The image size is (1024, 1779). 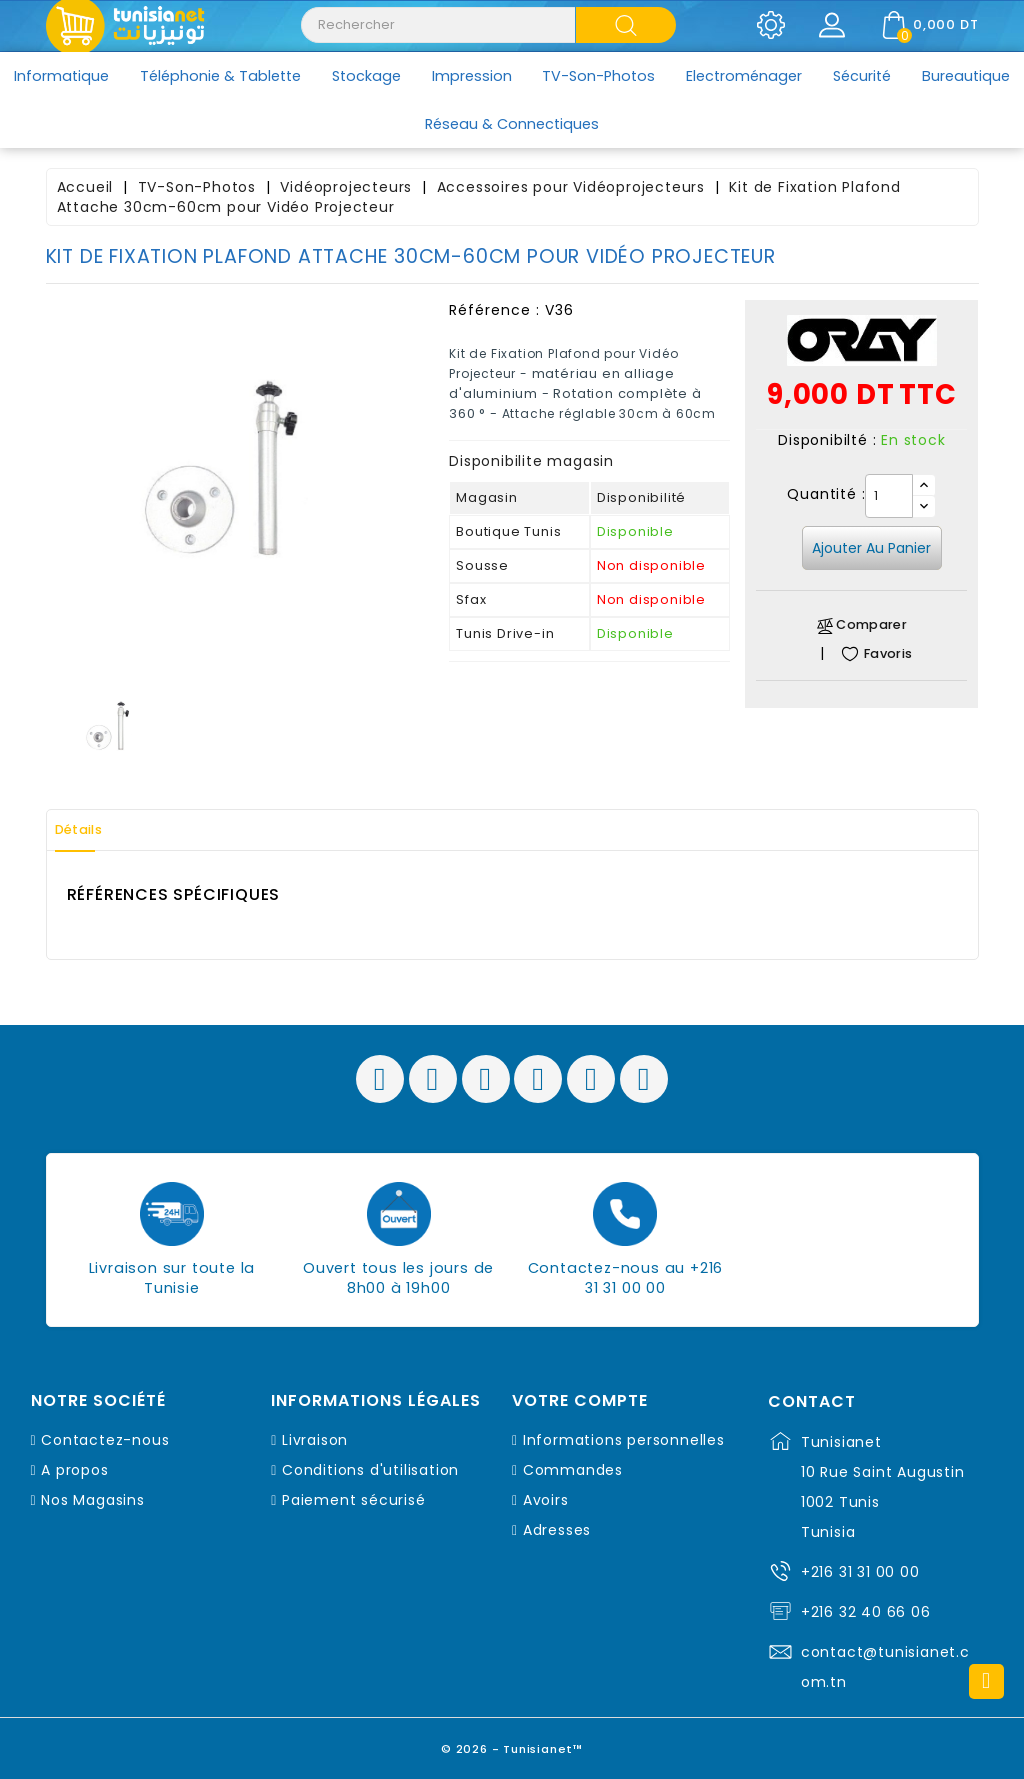 What do you see at coordinates (370, 1470) in the screenshot?
I see `Conditions d'utilisation` at bounding box center [370, 1470].